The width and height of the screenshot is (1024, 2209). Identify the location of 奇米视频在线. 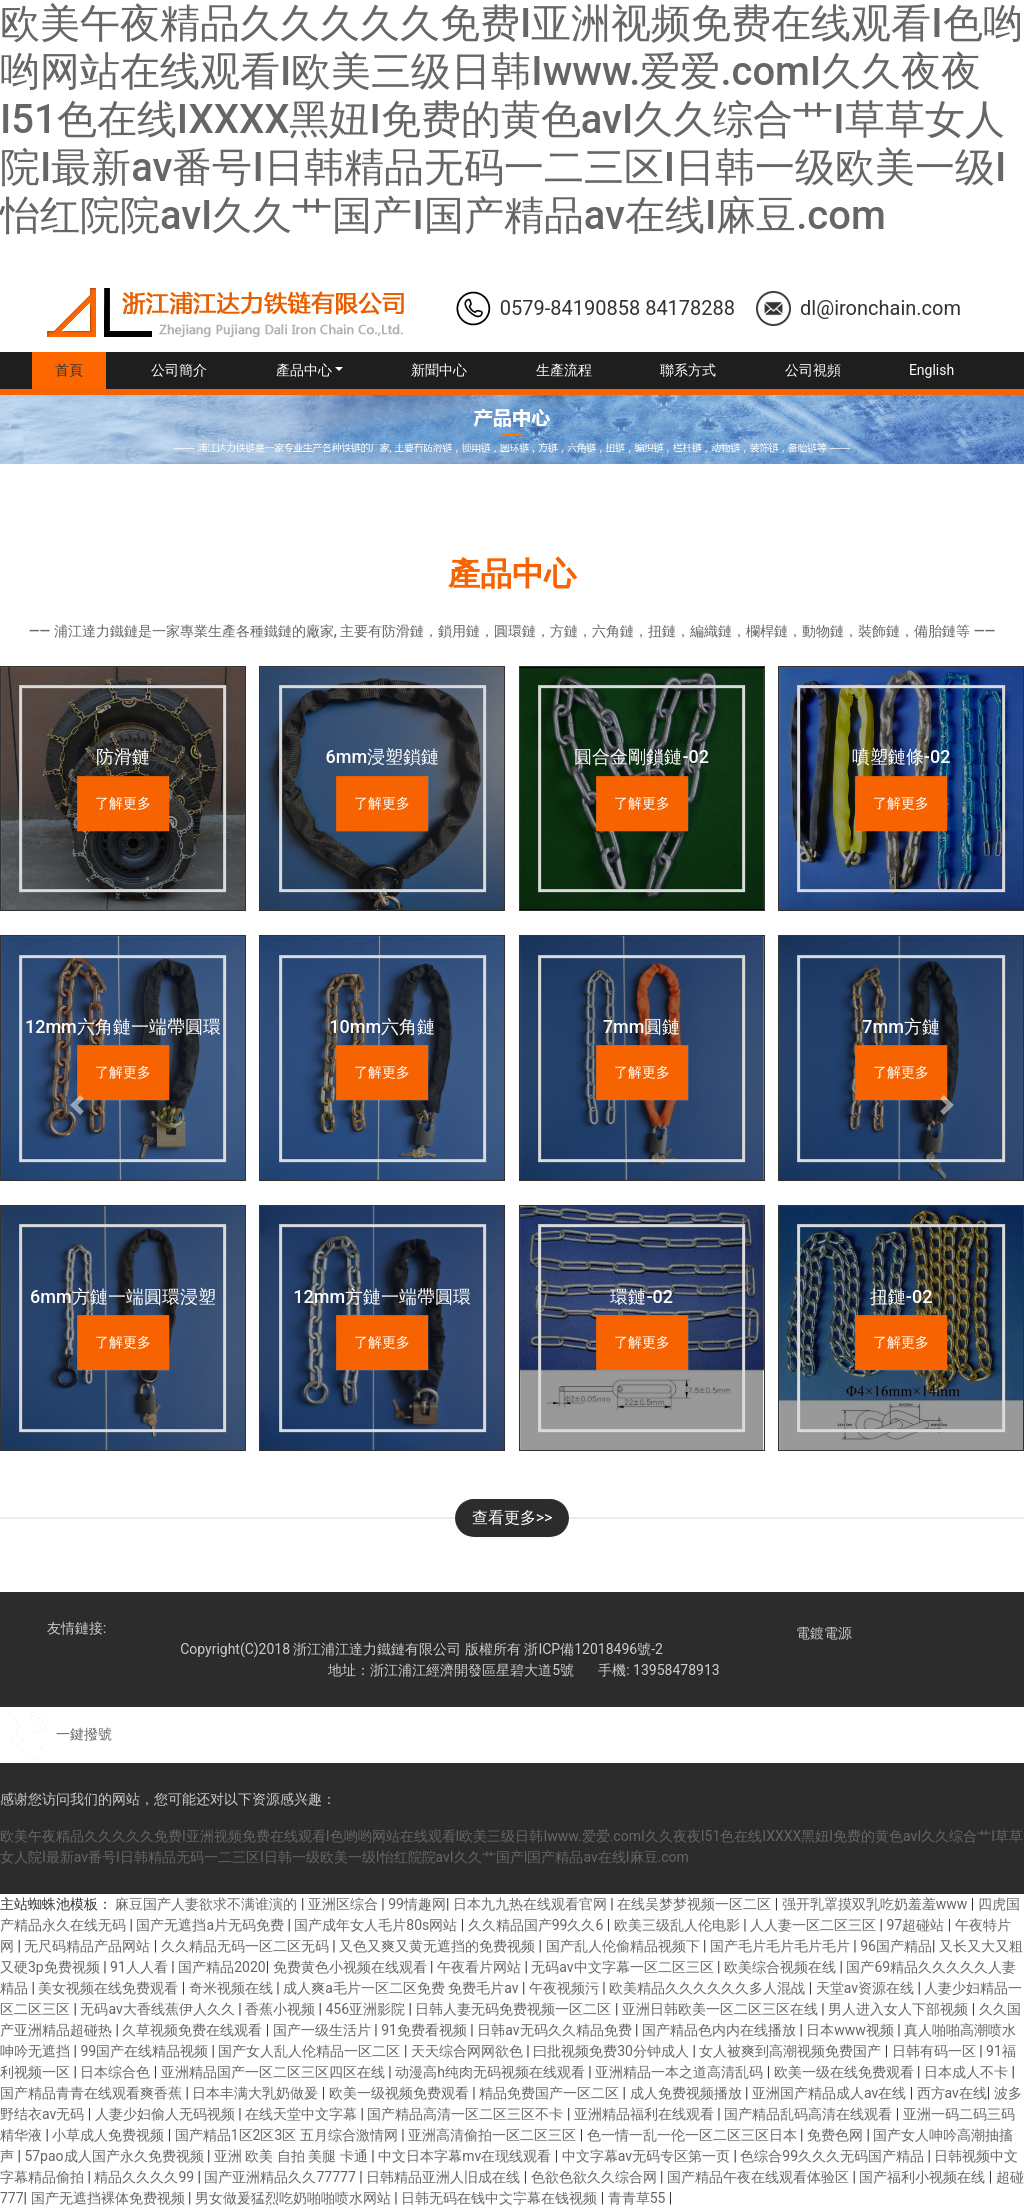
(232, 1988).